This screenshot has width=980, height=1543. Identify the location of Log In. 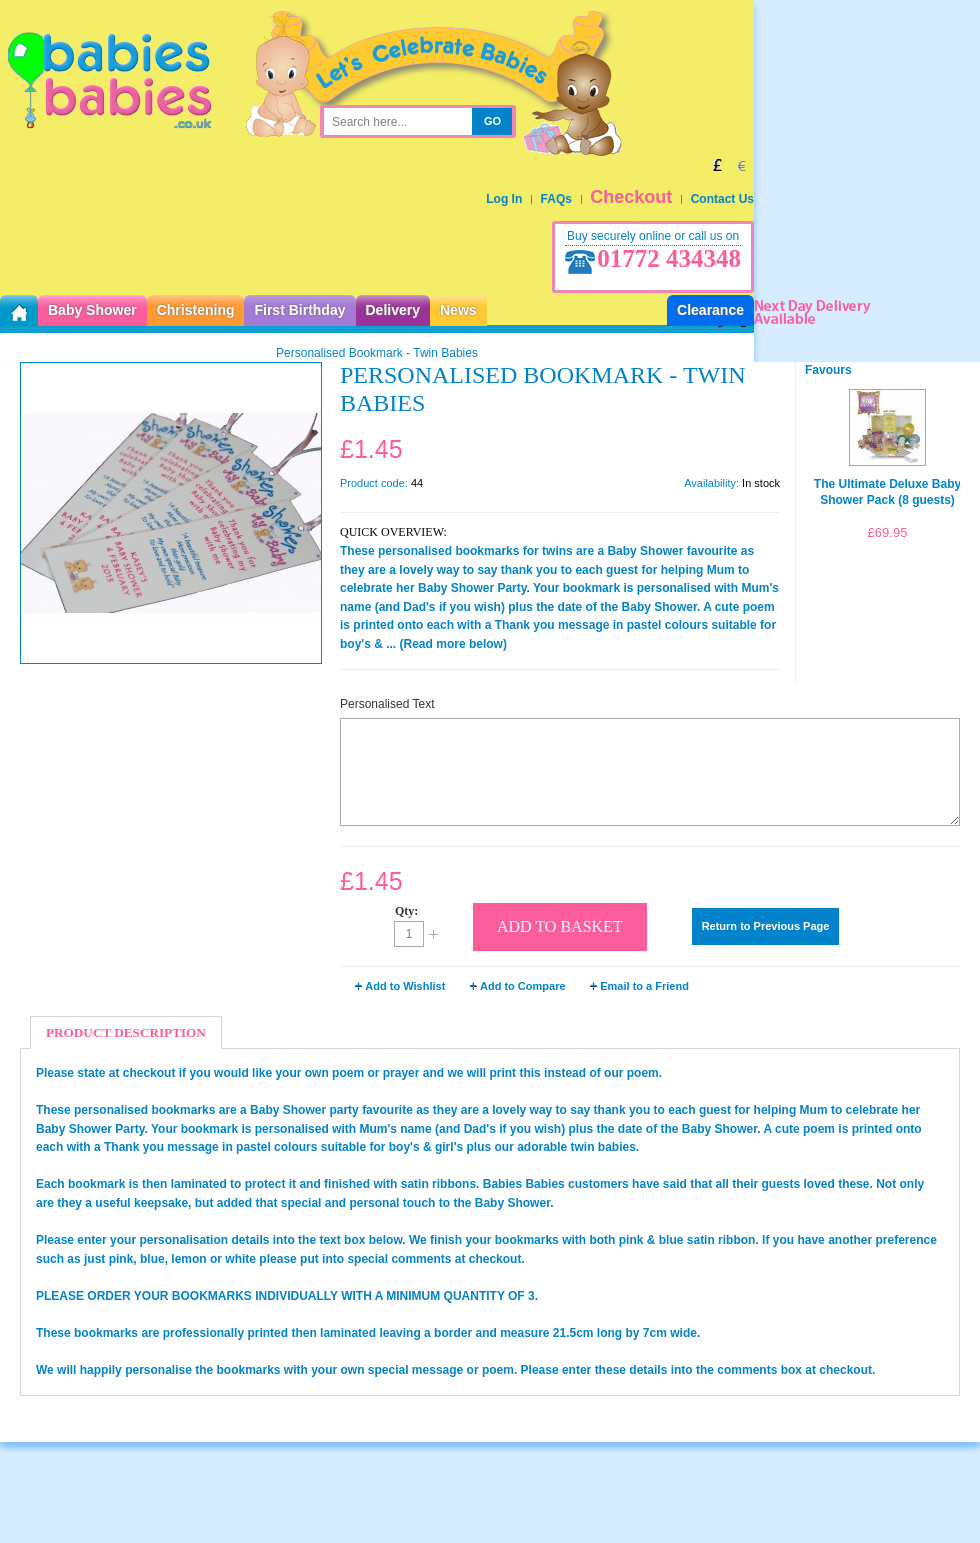
(504, 199).